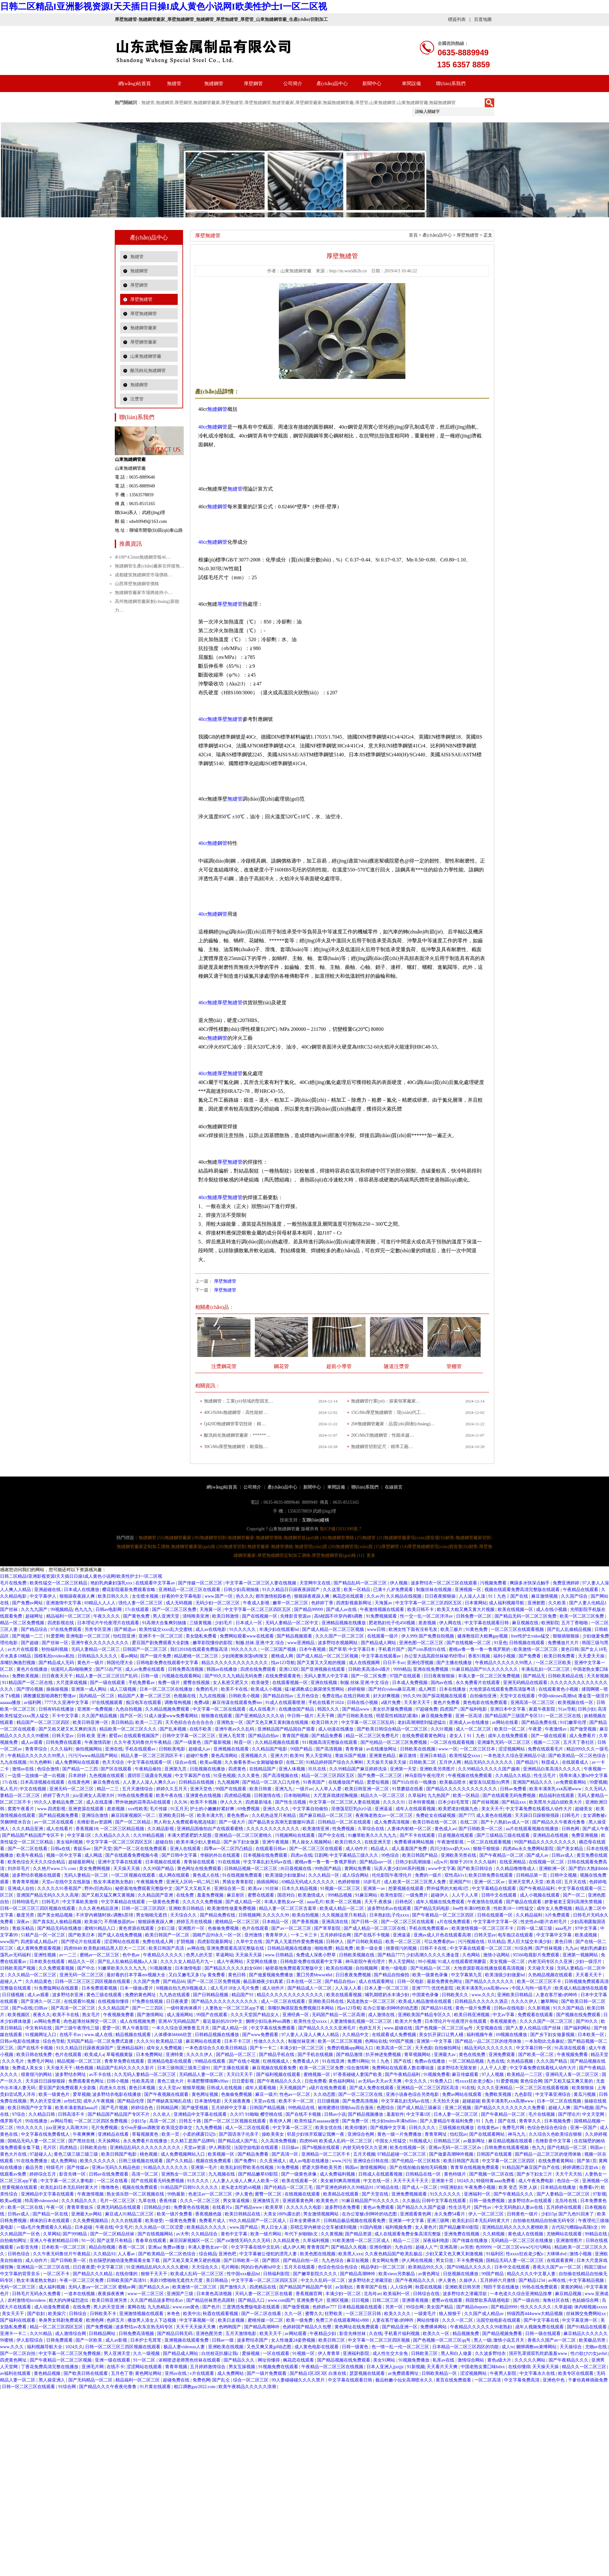 The image size is (609, 2576). Describe the element at coordinates (163, 1955) in the screenshot. I see `午夜精品久久久久久` at that location.